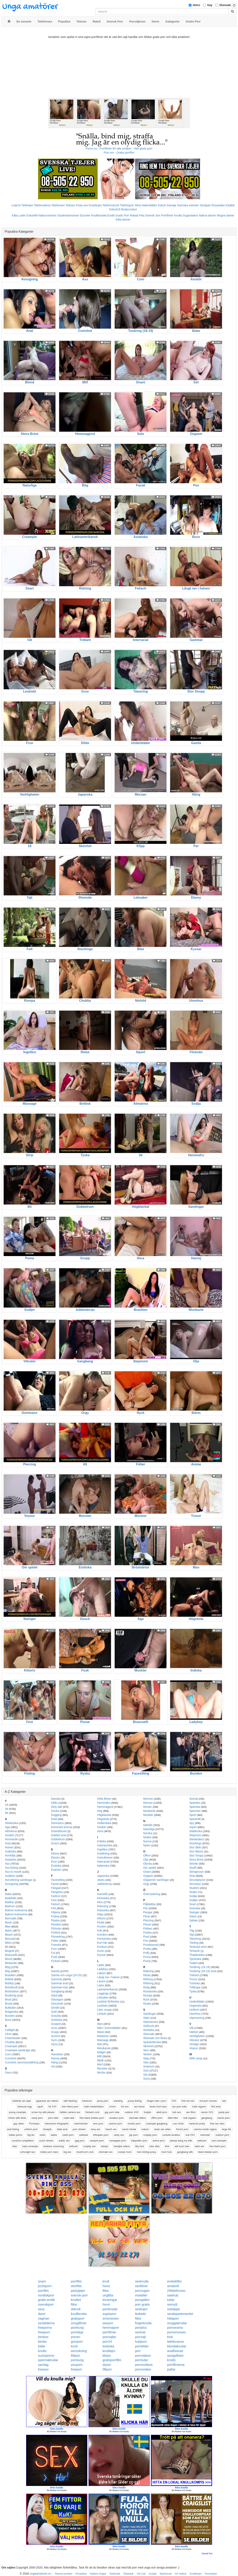 The image size is (238, 2576). What do you see at coordinates (195, 2058) in the screenshot?
I see `Wife swap` at bounding box center [195, 2058].